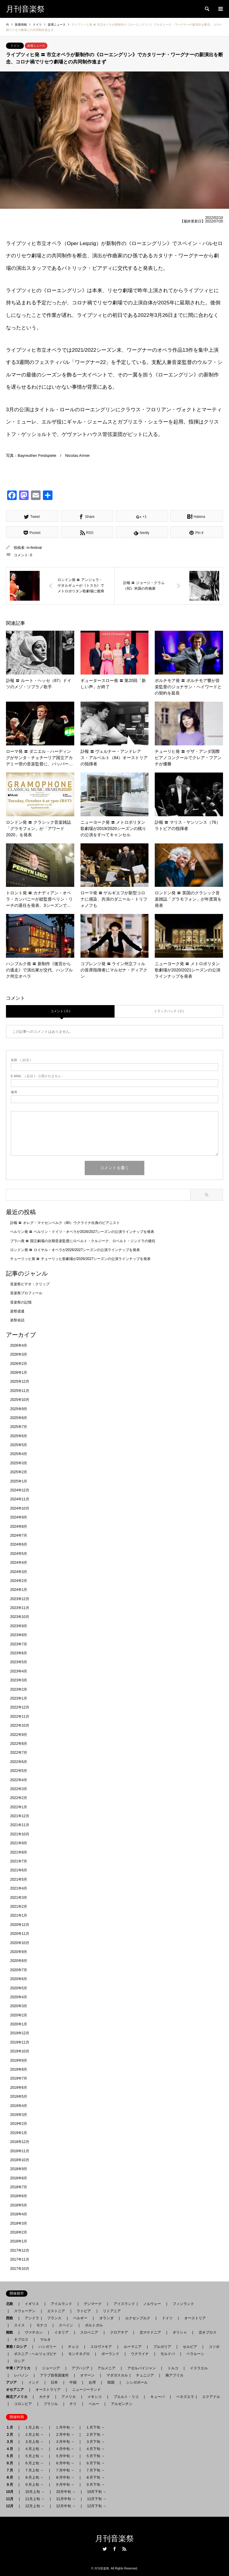 This screenshot has width=229, height=2576. What do you see at coordinates (18, 1735) in the screenshot?
I see `2022年9月` at bounding box center [18, 1735].